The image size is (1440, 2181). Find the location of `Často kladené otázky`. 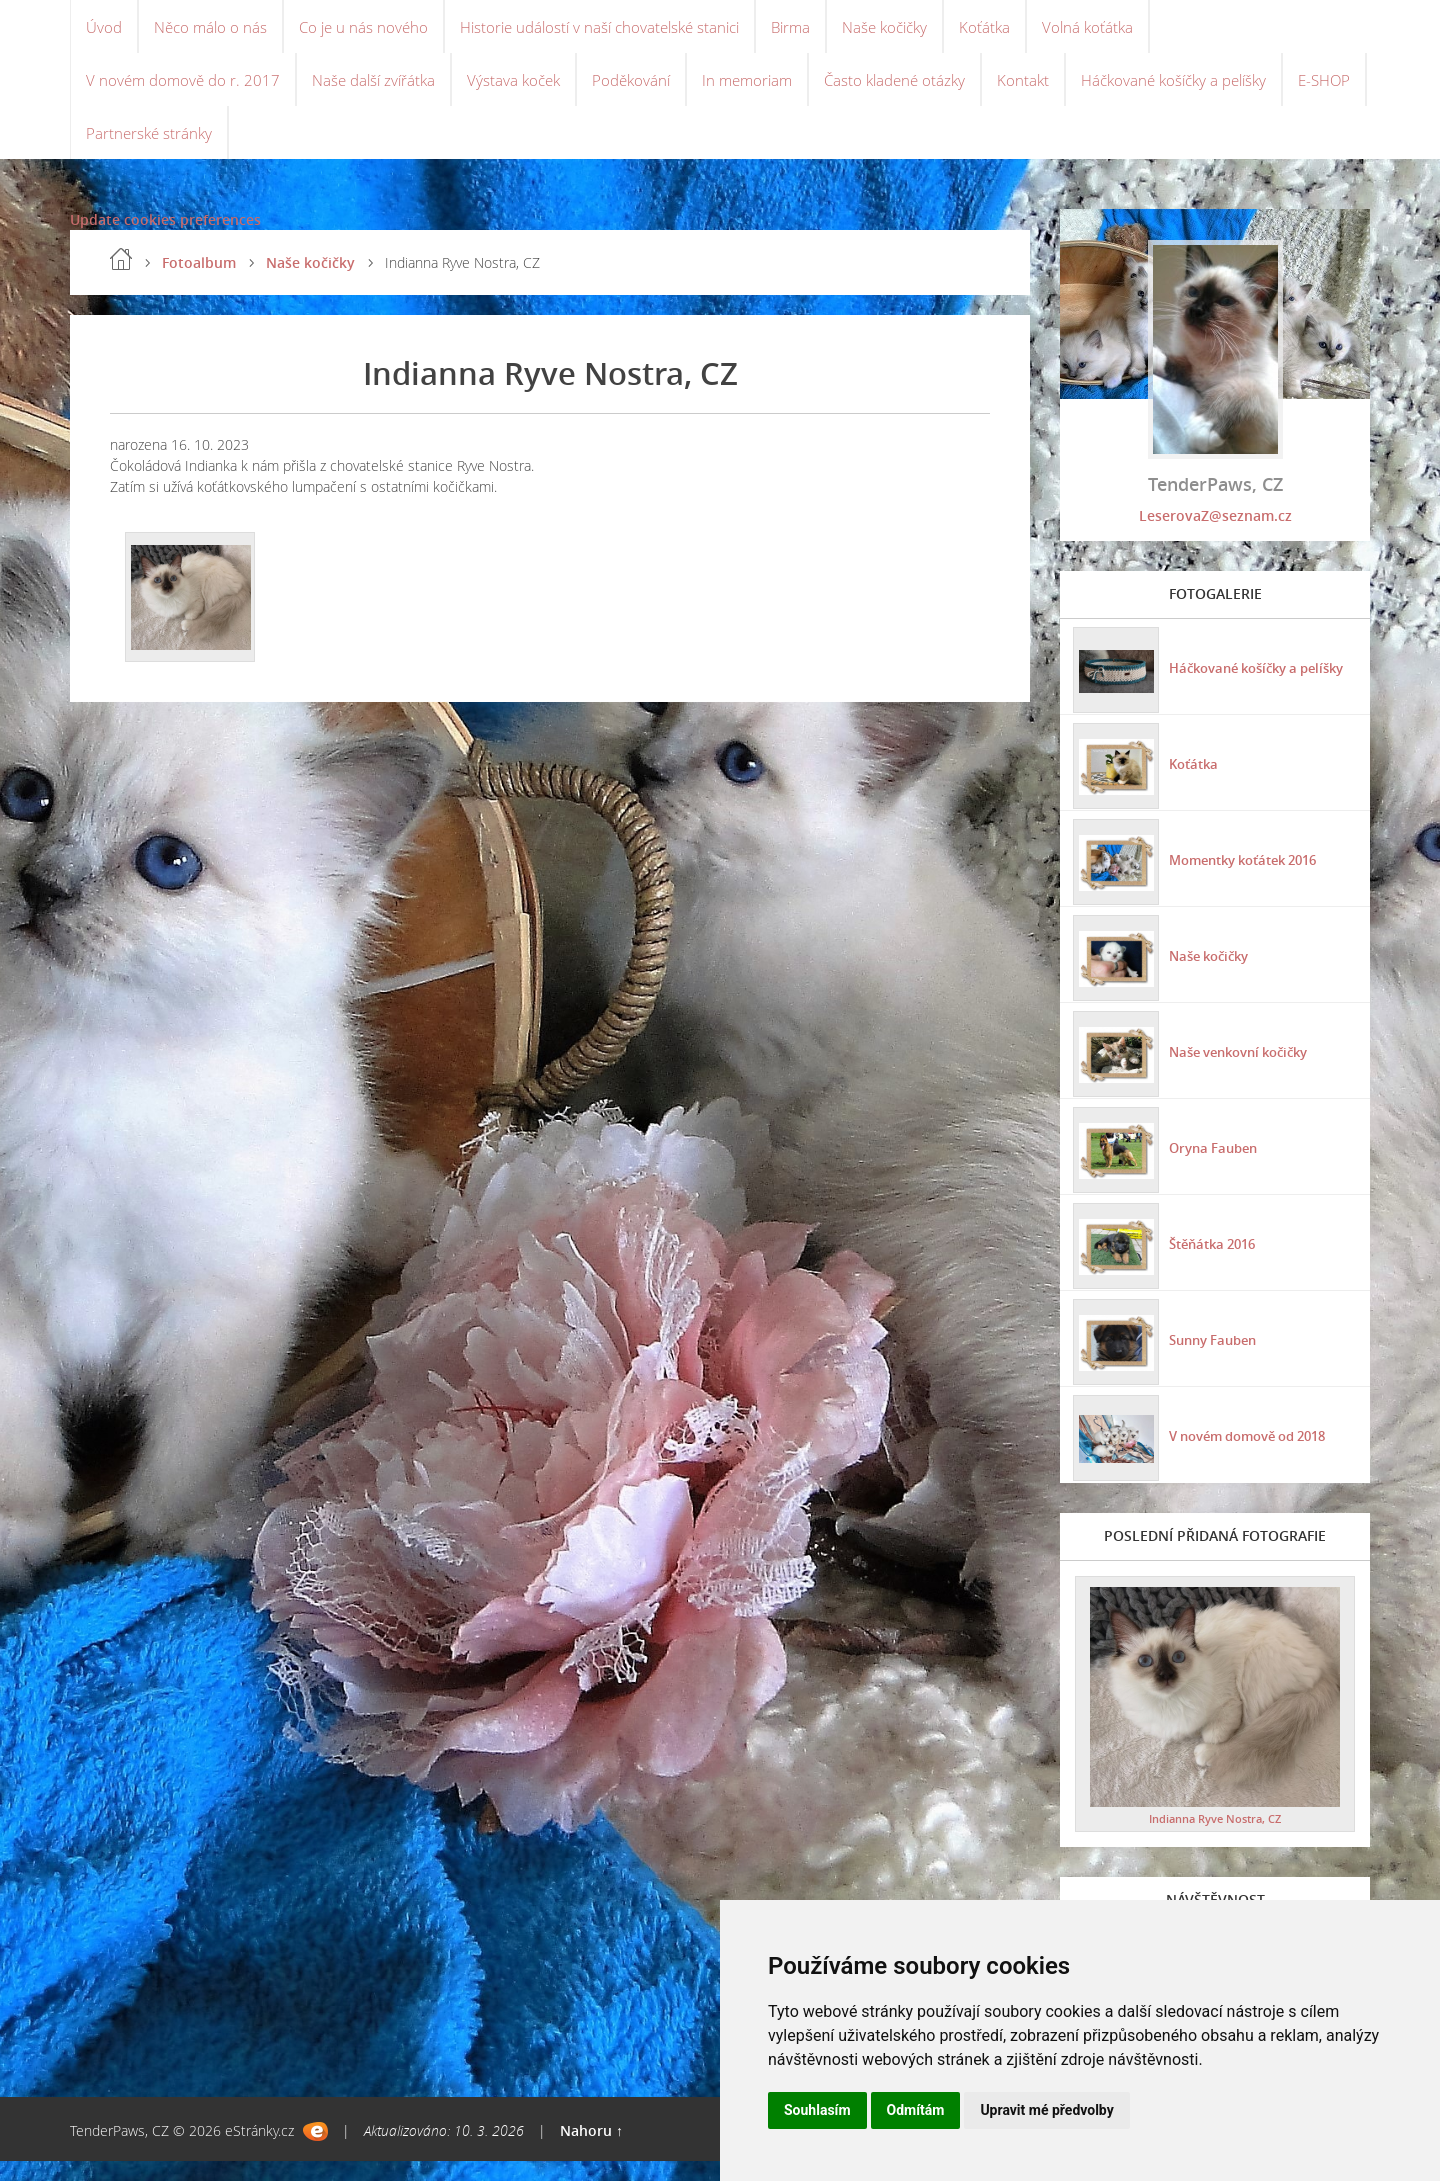

Často kladené otázky is located at coordinates (924, 90).